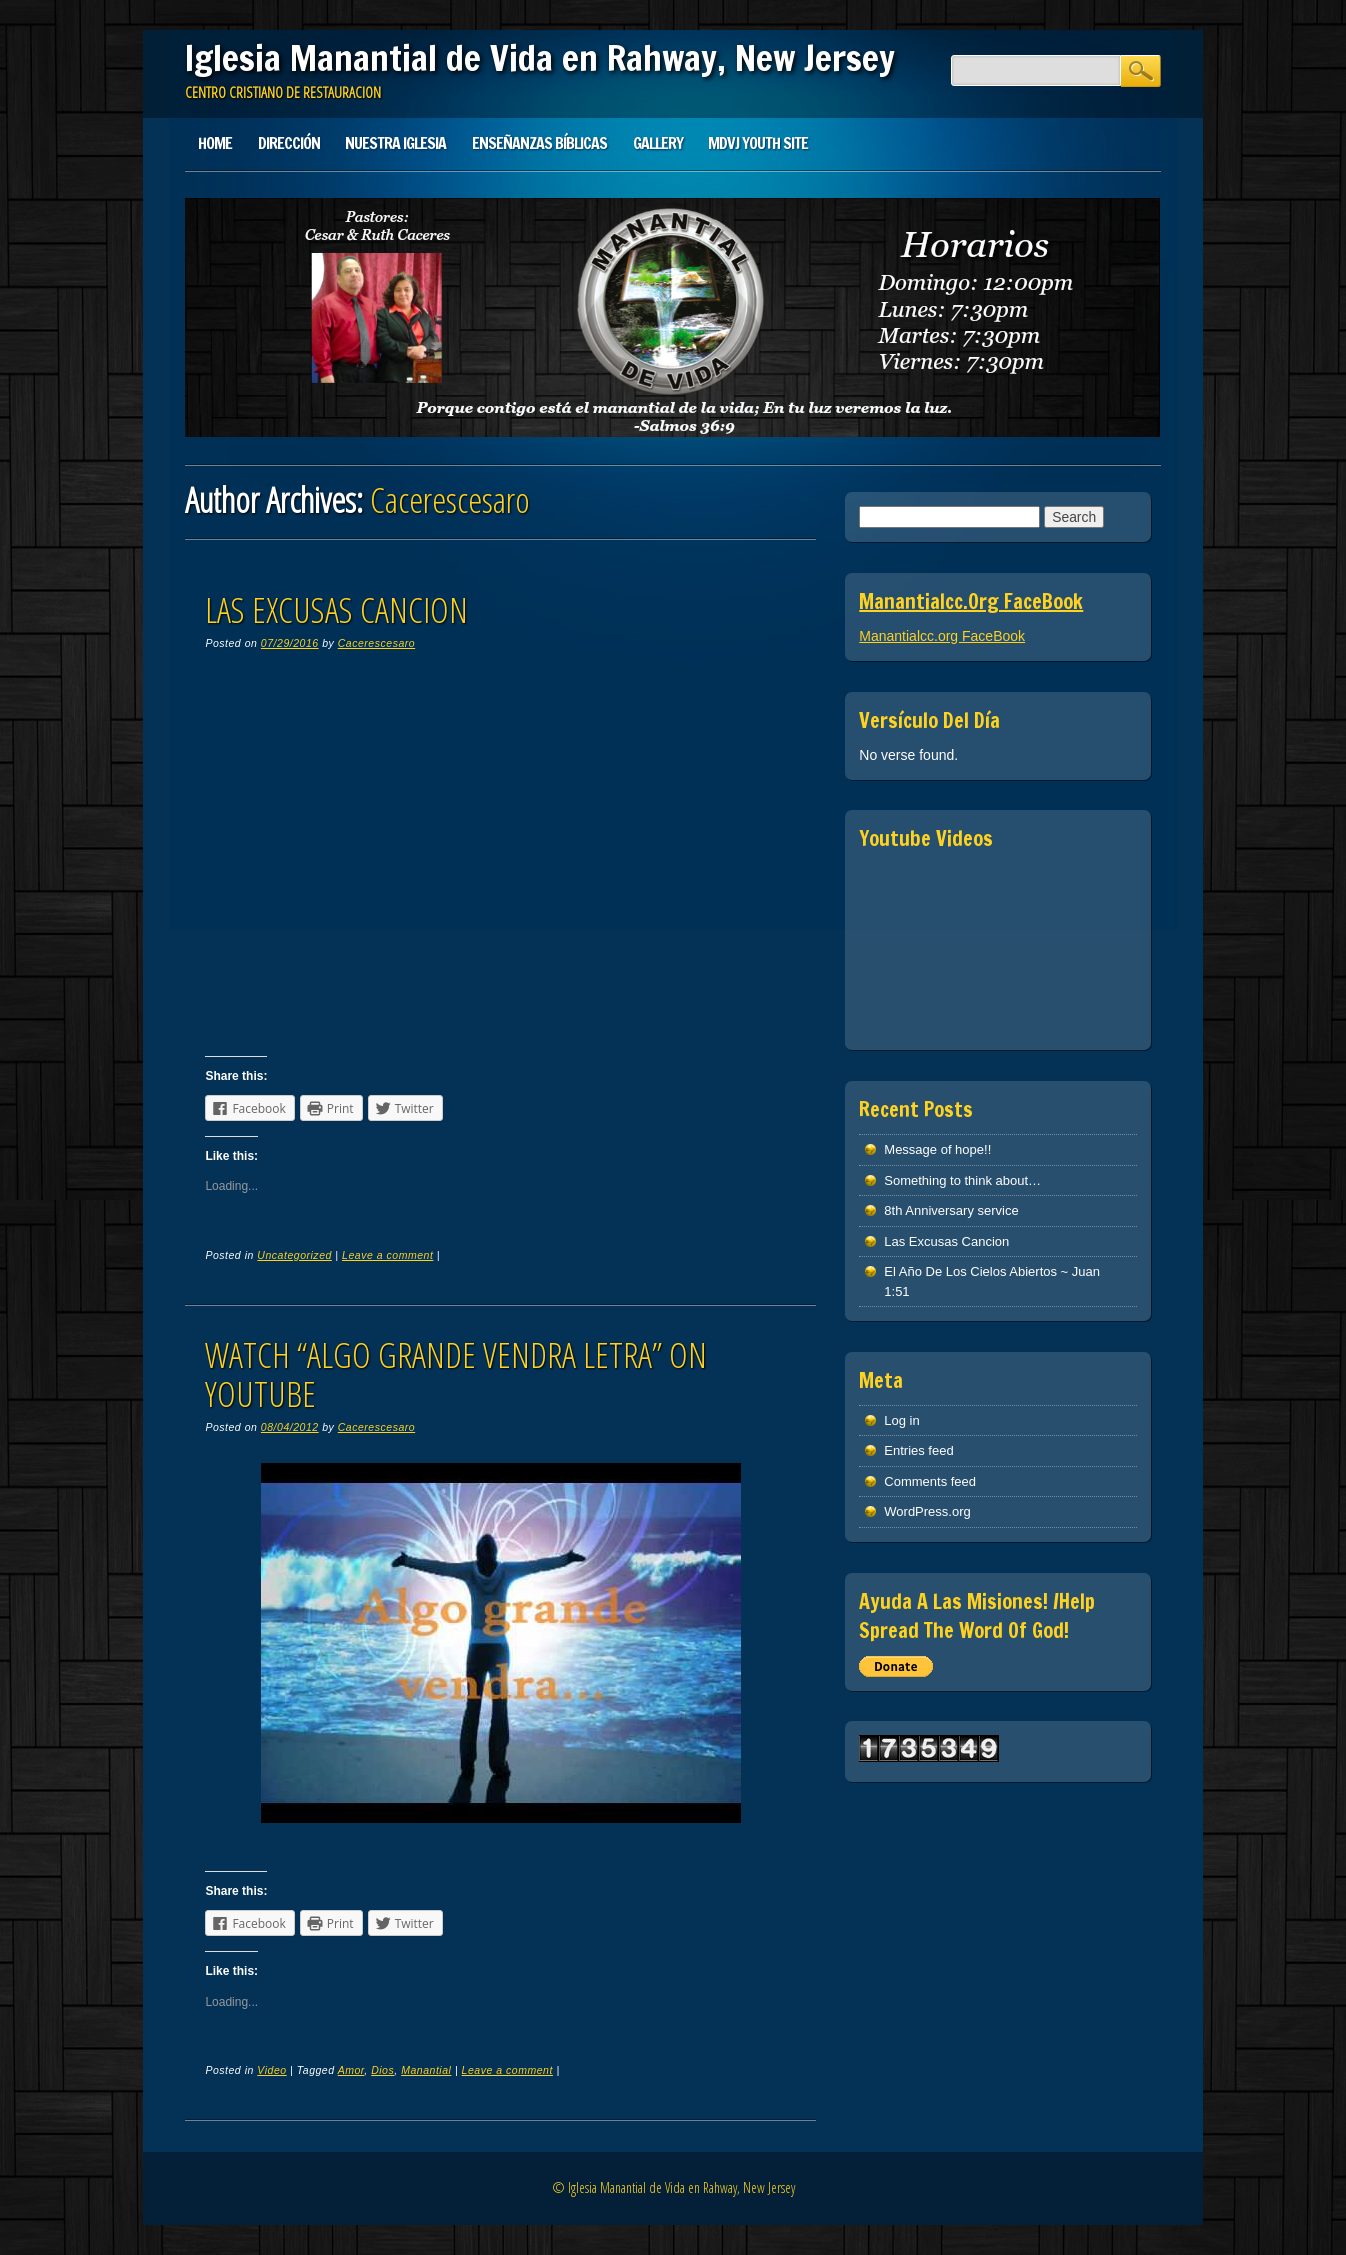 Image resolution: width=1346 pixels, height=2255 pixels. What do you see at coordinates (336, 609) in the screenshot?
I see `Las Excusas Cancion` at bounding box center [336, 609].